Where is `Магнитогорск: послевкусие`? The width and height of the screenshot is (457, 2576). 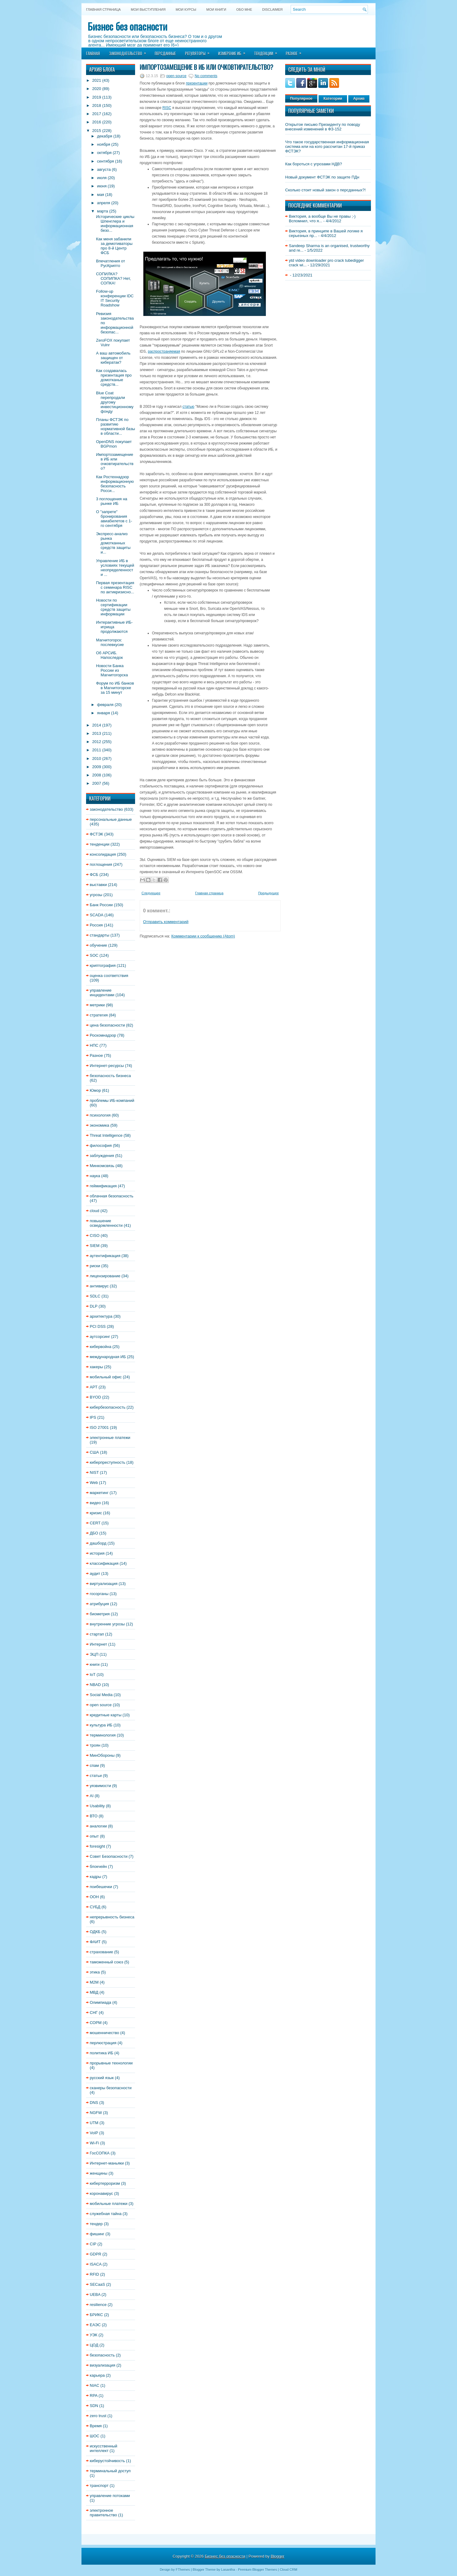 Магнитогорск: послевкусие is located at coordinates (110, 642).